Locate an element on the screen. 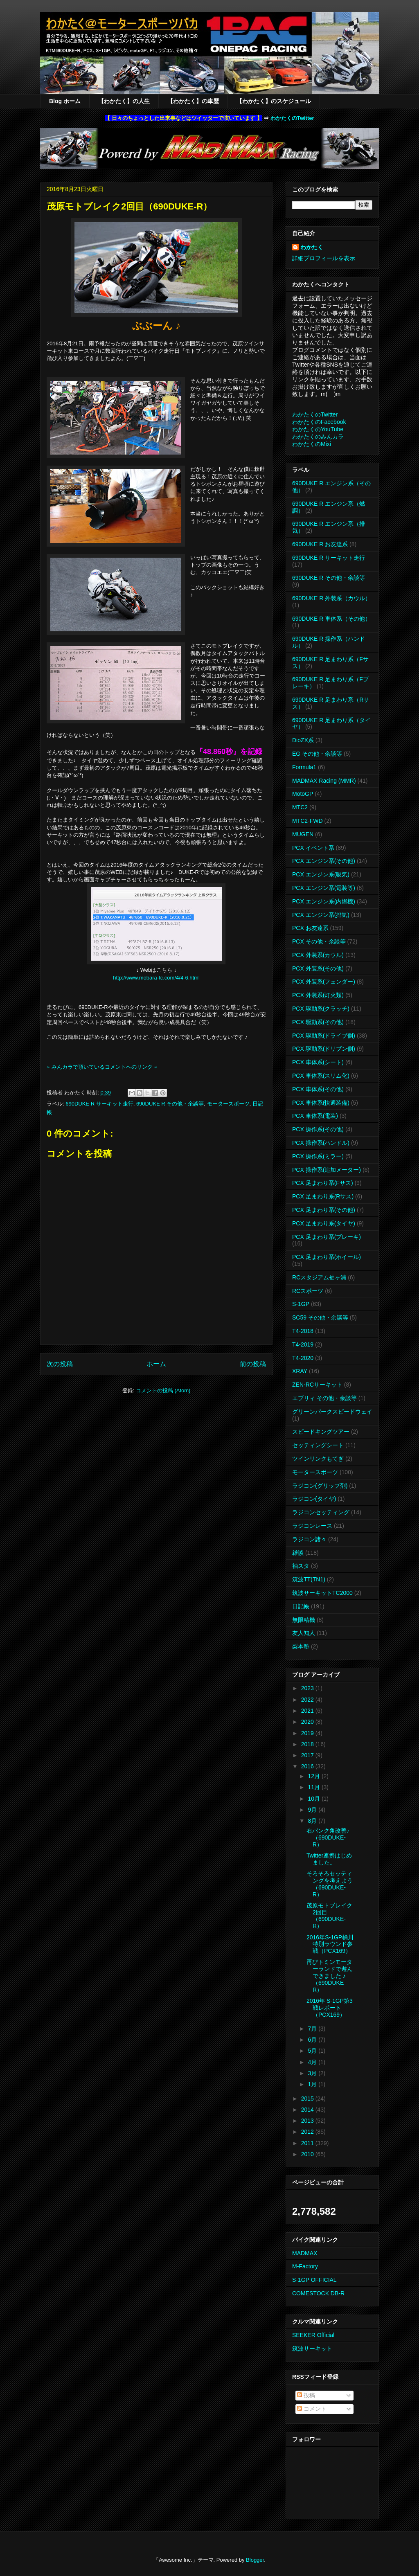  ラジコン諸々 is located at coordinates (309, 1539).